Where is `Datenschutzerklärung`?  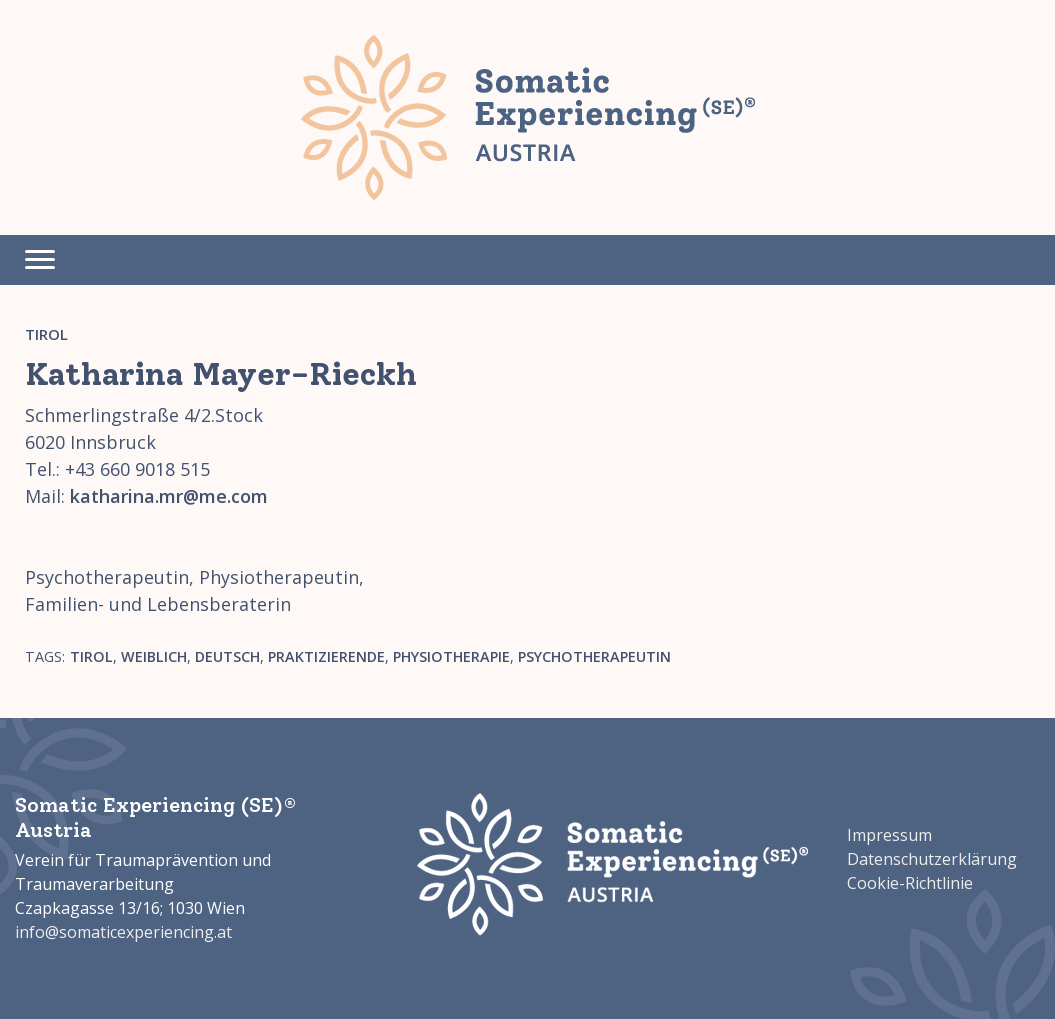 Datenschutzerklärung is located at coordinates (932, 859).